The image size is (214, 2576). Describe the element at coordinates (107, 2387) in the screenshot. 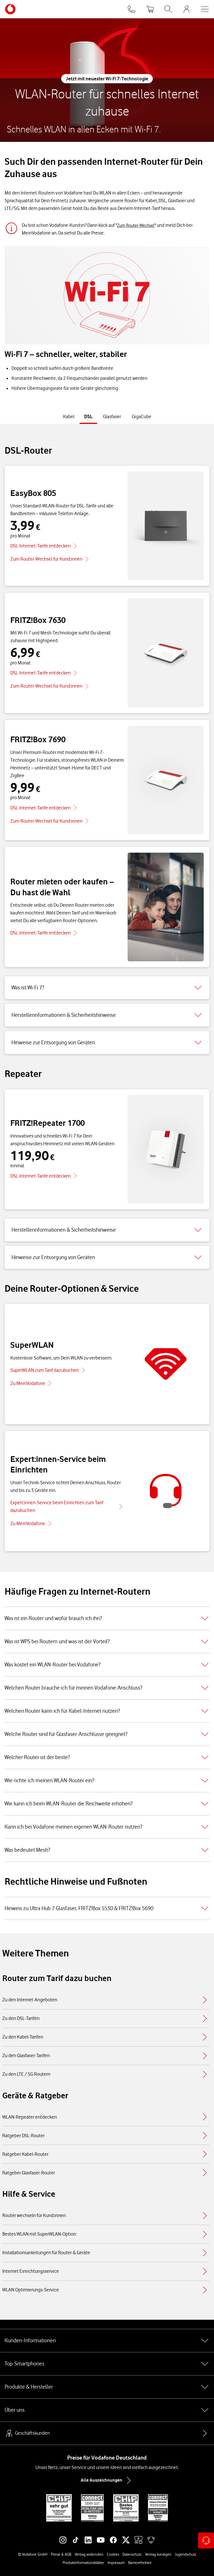

I see `Produkte & Hersteller` at that location.